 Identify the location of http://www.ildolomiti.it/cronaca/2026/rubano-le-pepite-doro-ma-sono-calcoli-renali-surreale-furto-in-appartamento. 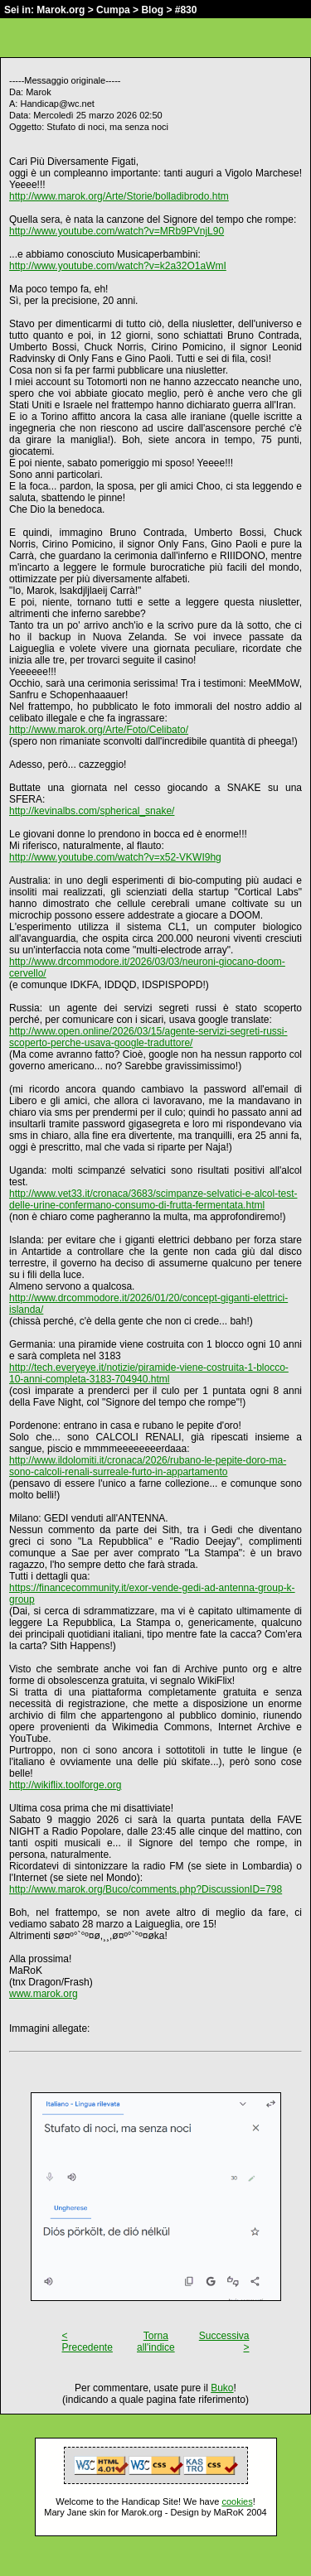
(147, 1466).